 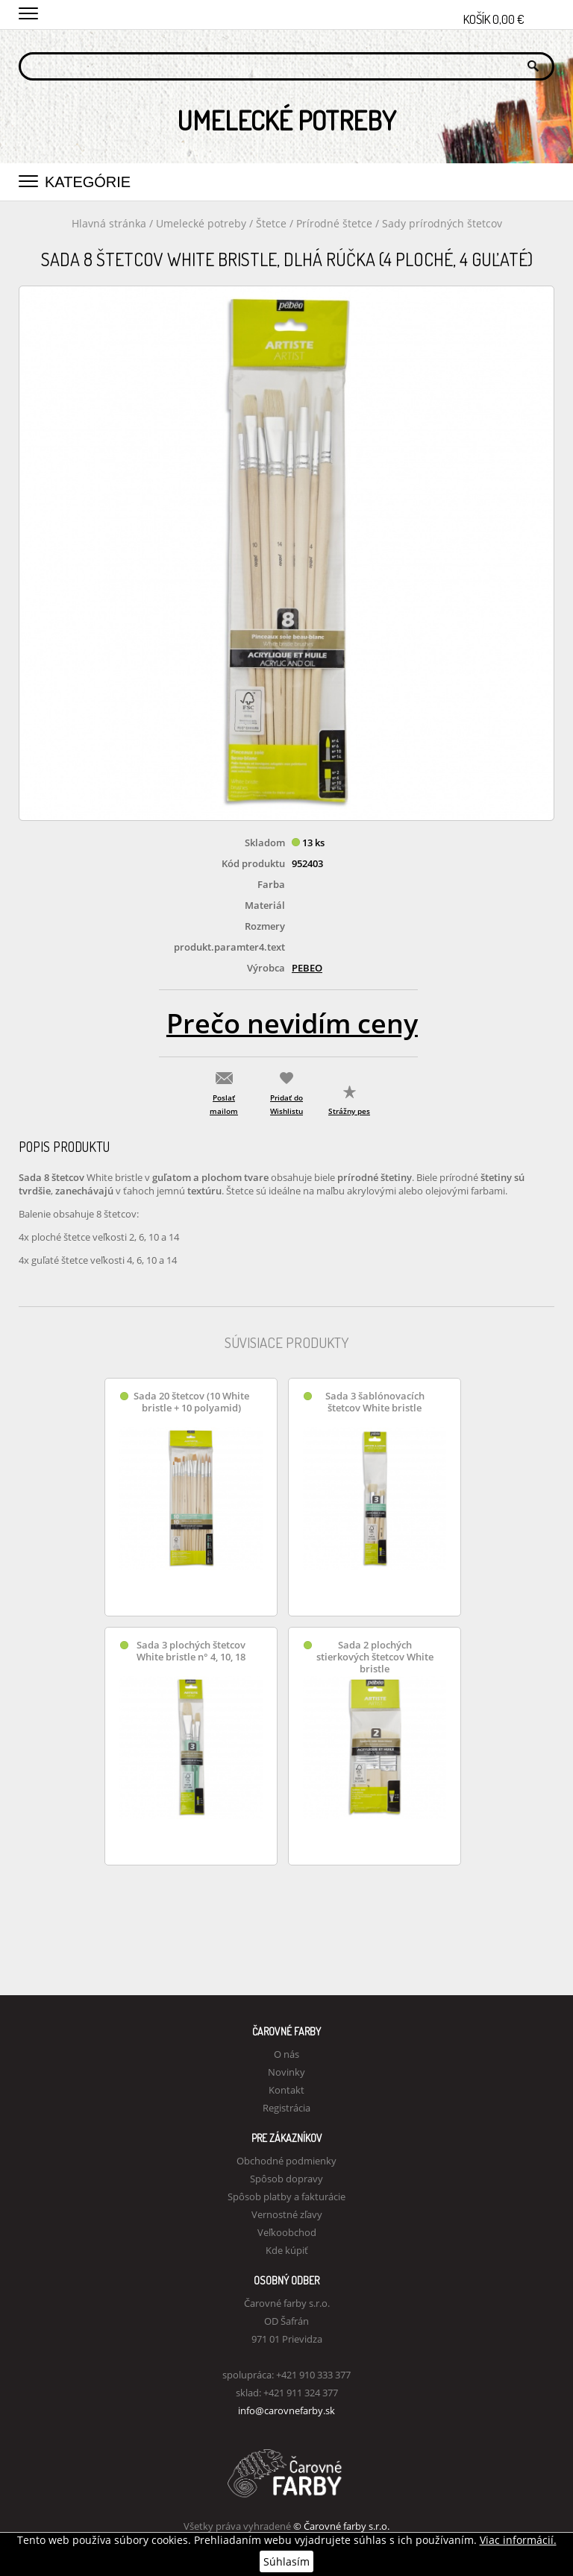 I want to click on info@carovnefarby.sk, so click(x=286, y=2410).